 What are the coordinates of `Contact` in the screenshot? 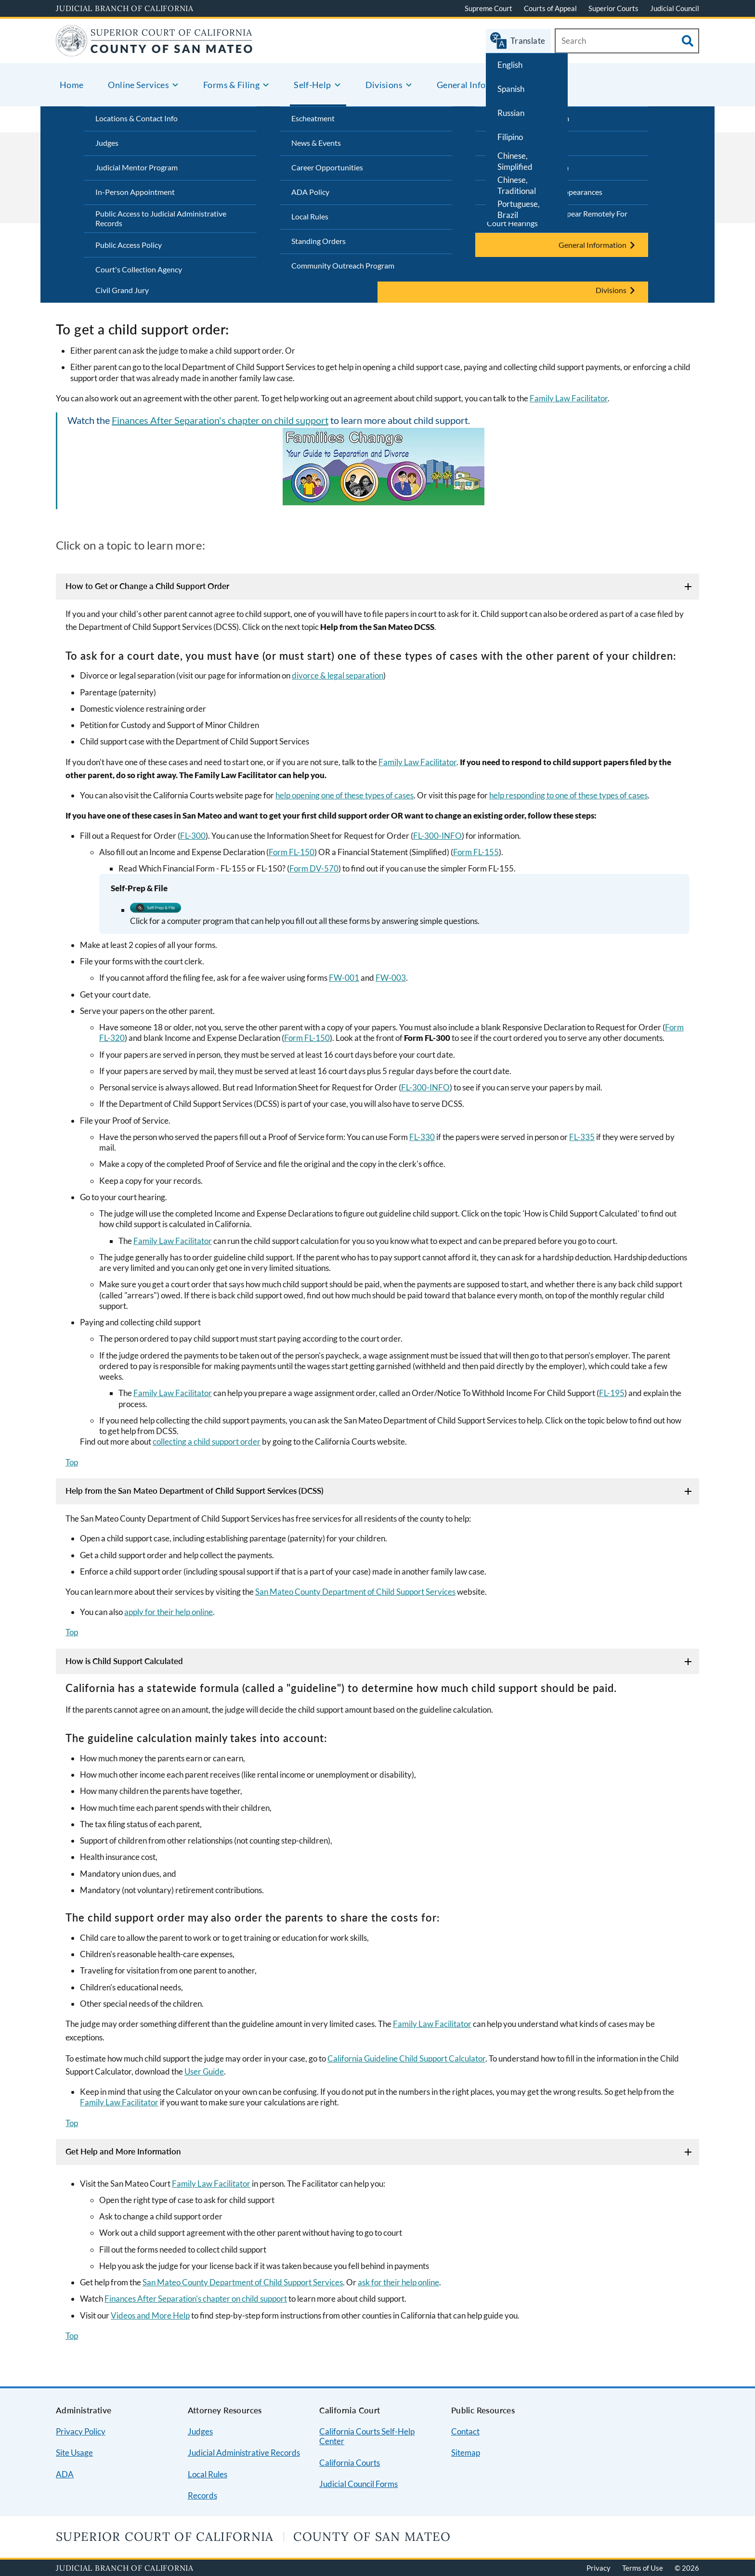 It's located at (465, 2431).